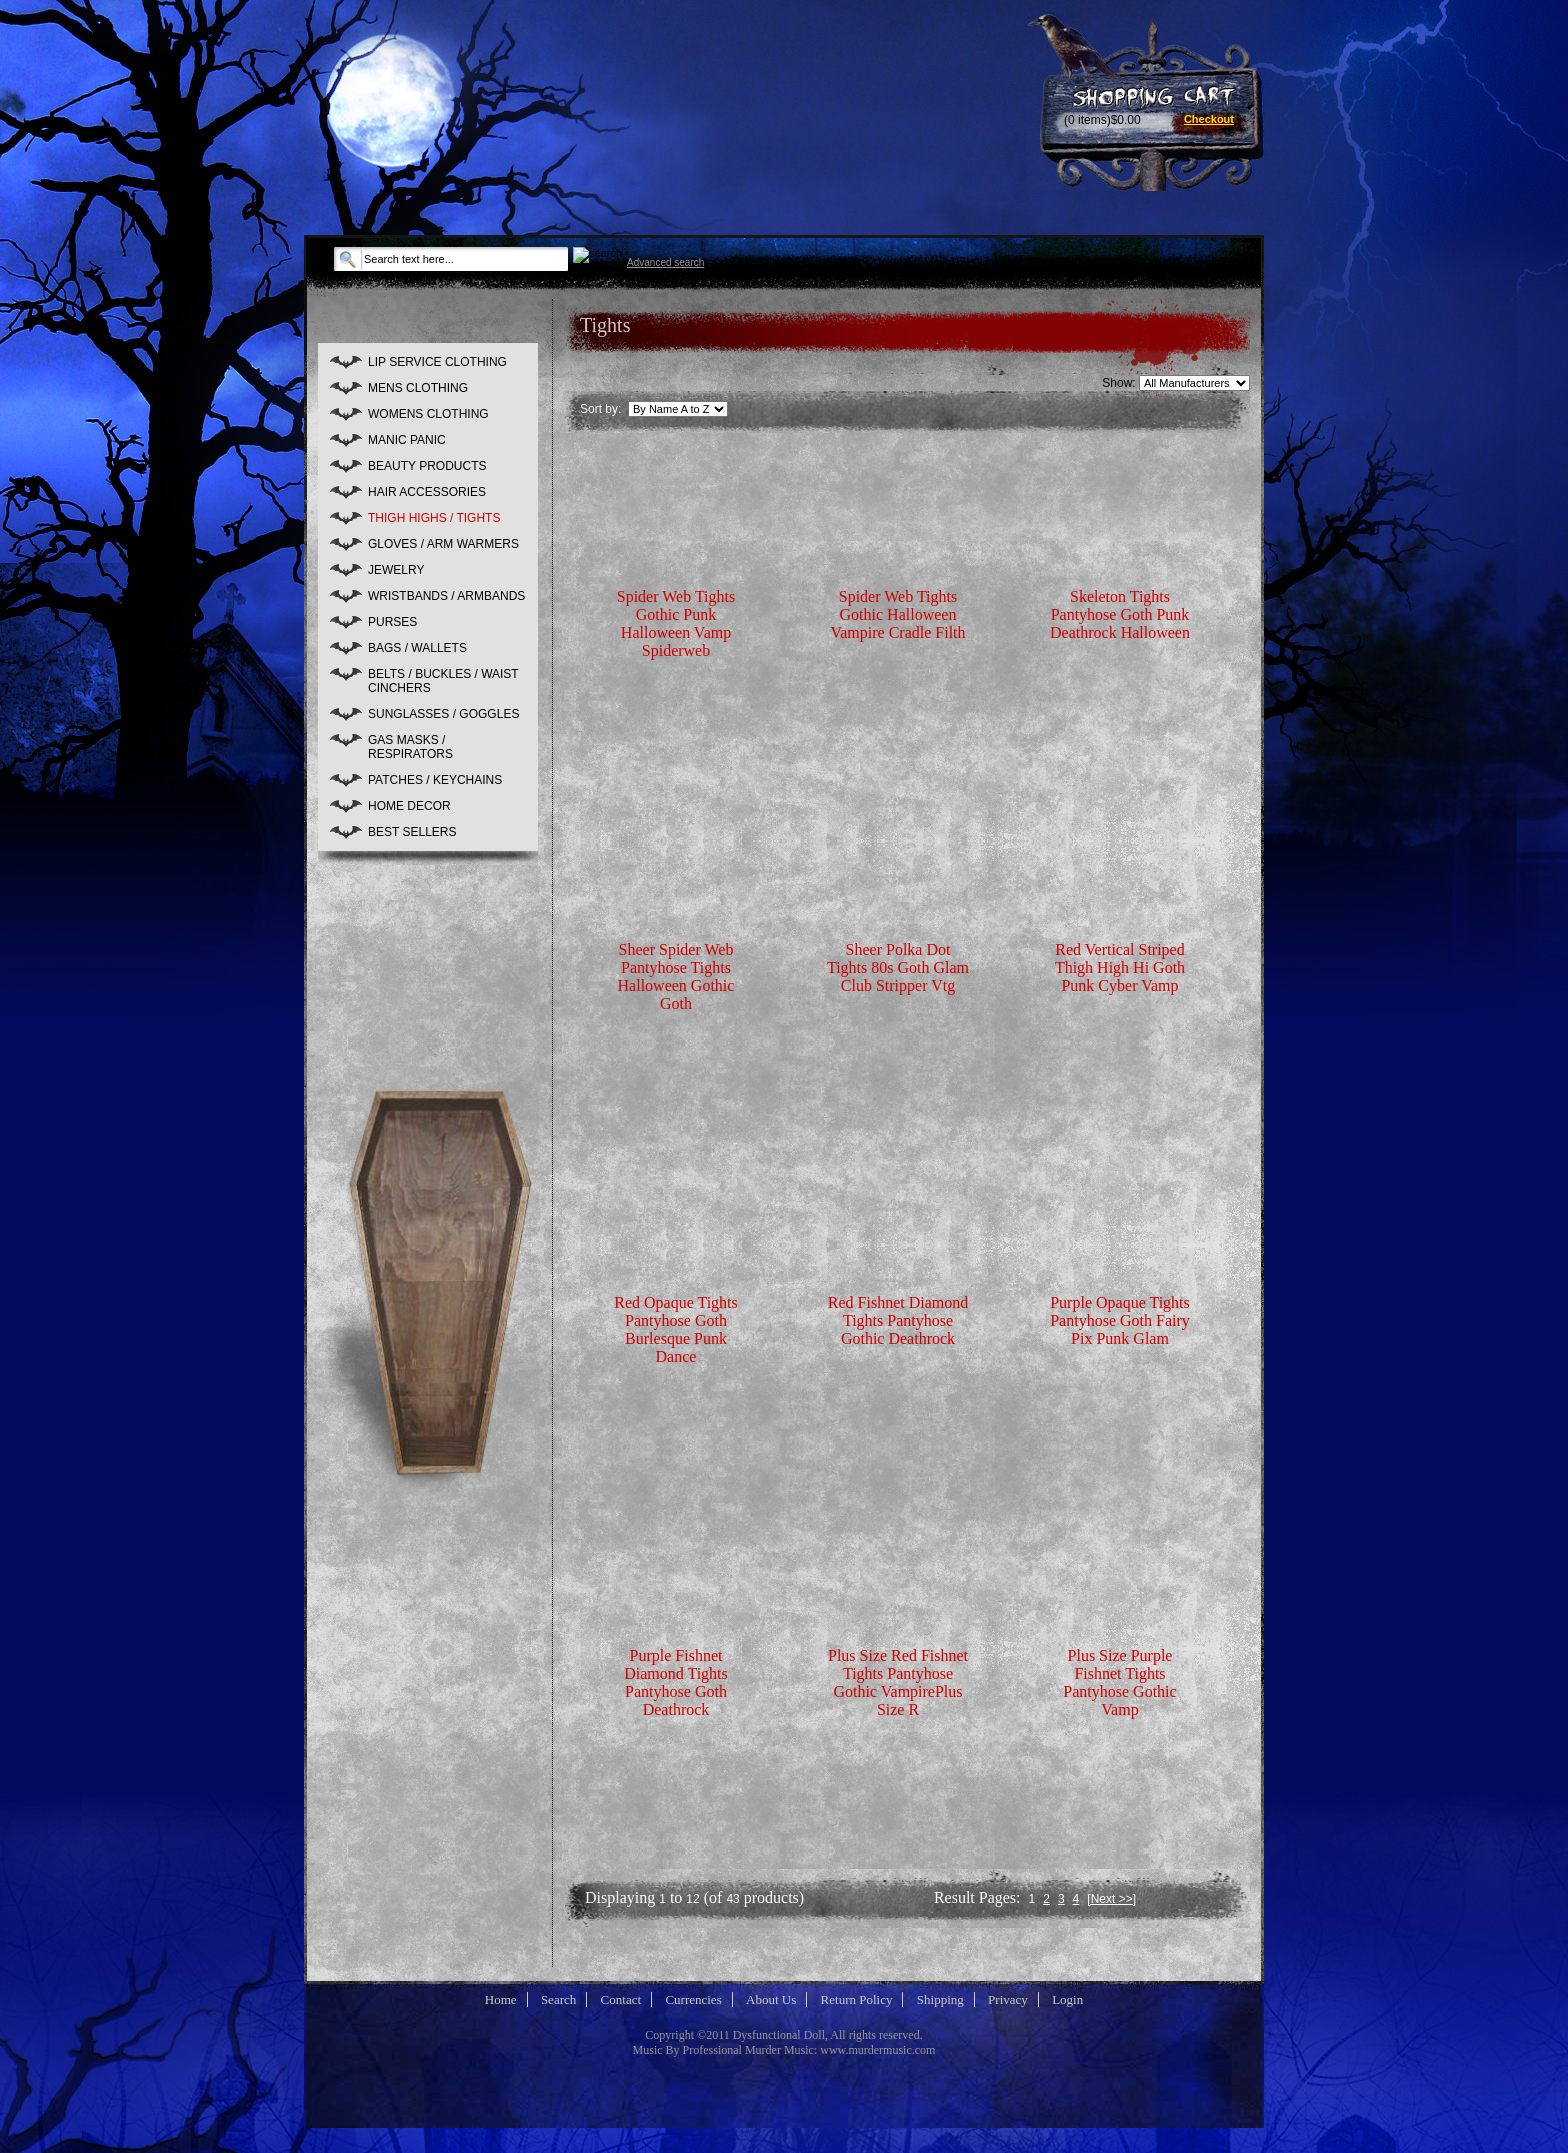 This screenshot has width=1568, height=2153. I want to click on Plus Size Red Fishnet Tights Pantyhose Gothic VampirePlus Size R, so click(898, 1682).